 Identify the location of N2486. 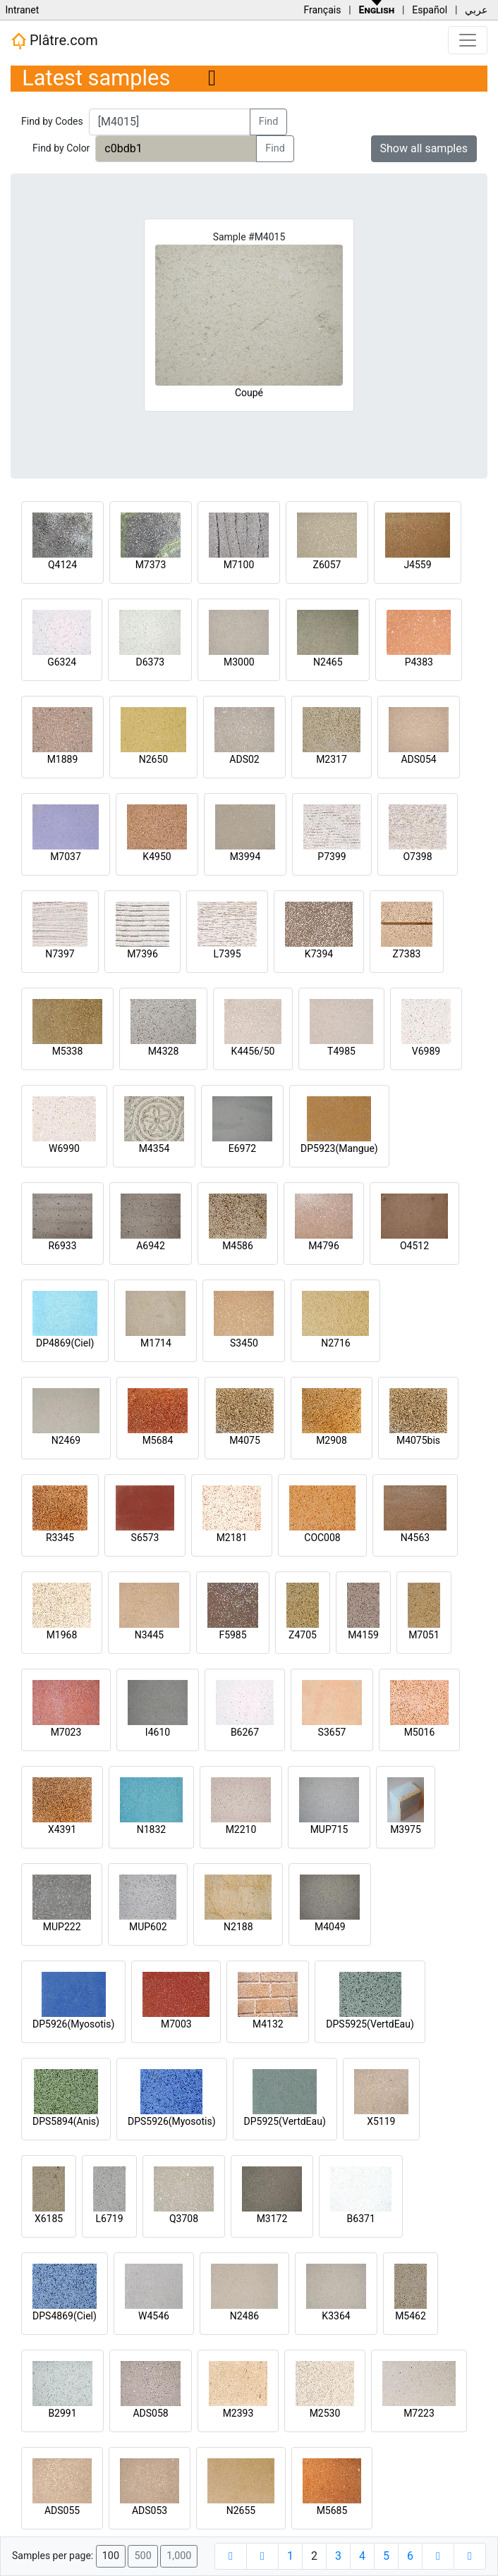
(244, 2316).